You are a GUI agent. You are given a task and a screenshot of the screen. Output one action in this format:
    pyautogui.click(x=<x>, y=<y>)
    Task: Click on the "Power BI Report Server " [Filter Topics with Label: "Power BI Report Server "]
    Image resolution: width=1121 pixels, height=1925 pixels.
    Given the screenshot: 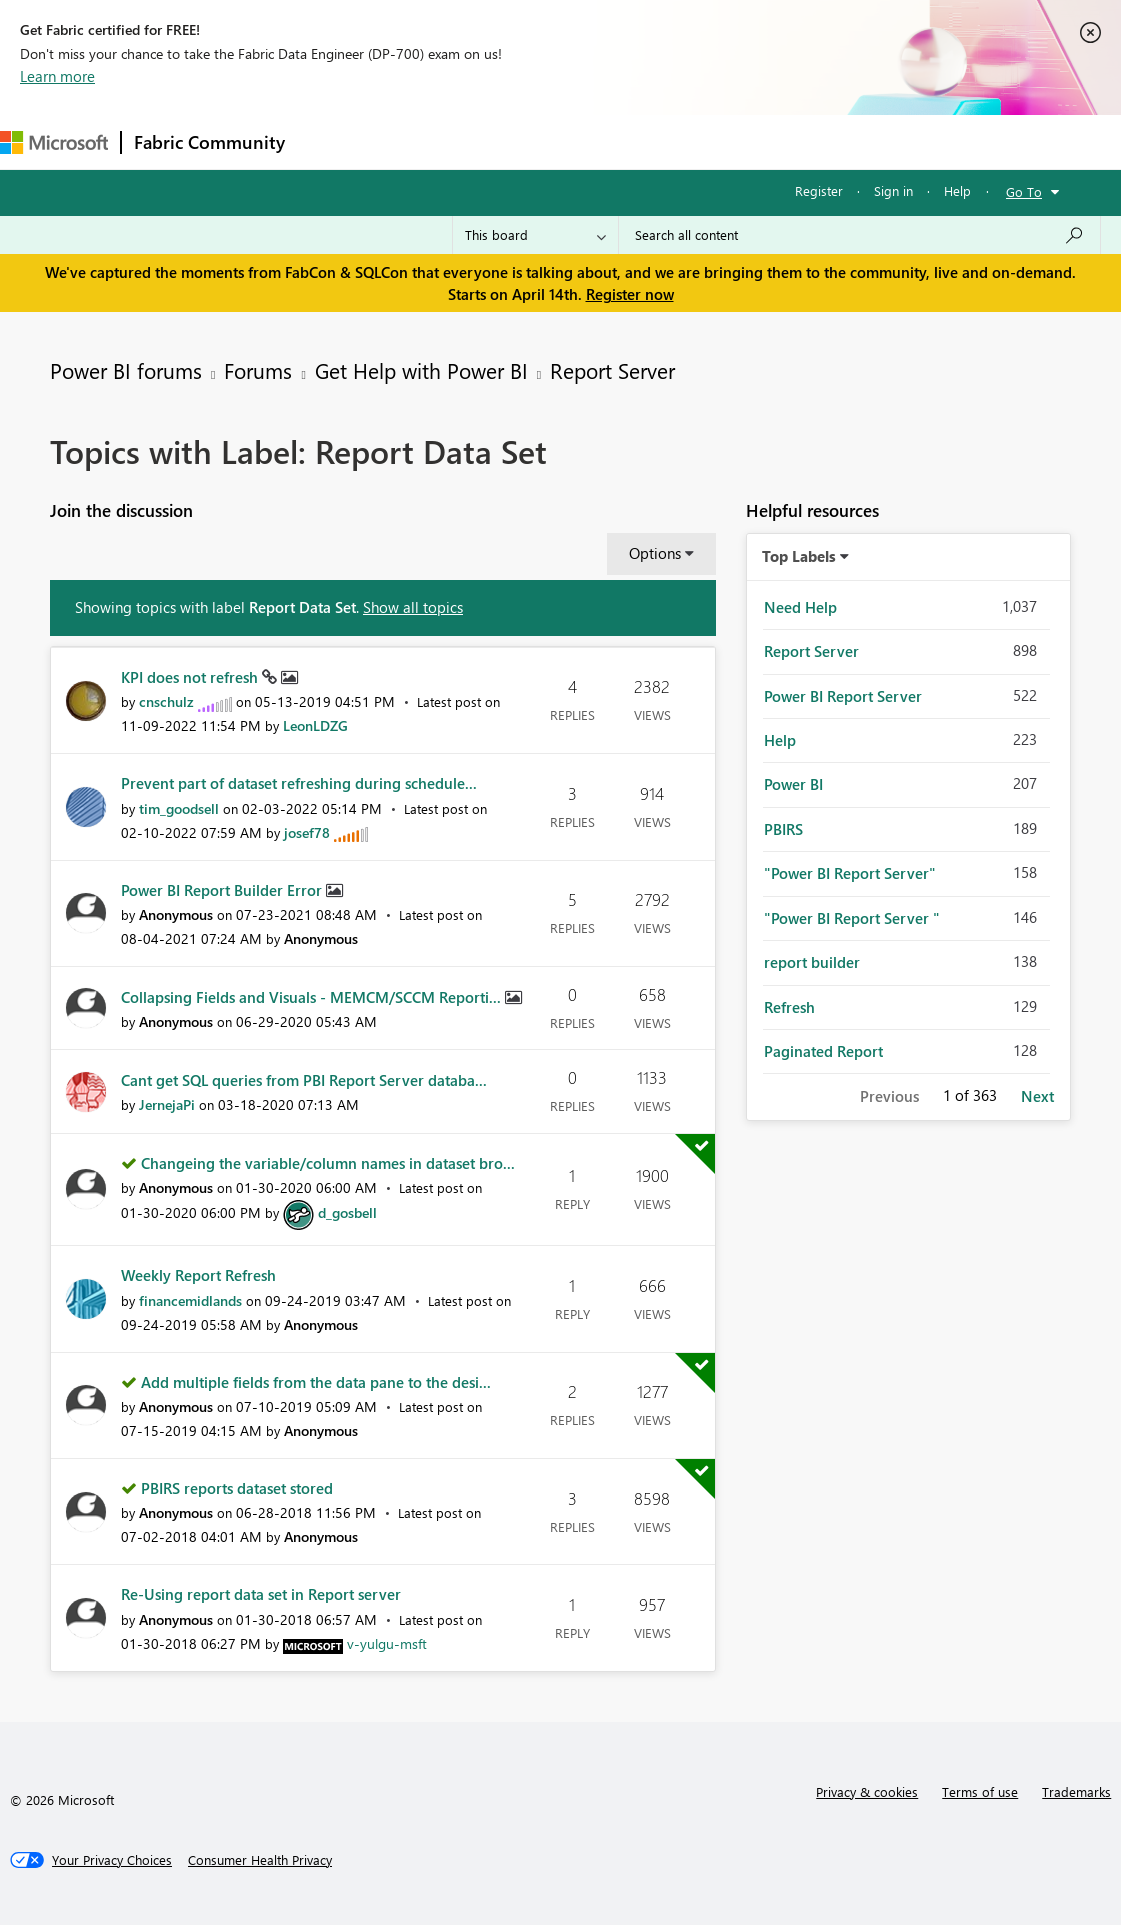 What is the action you would take?
    pyautogui.click(x=852, y=918)
    